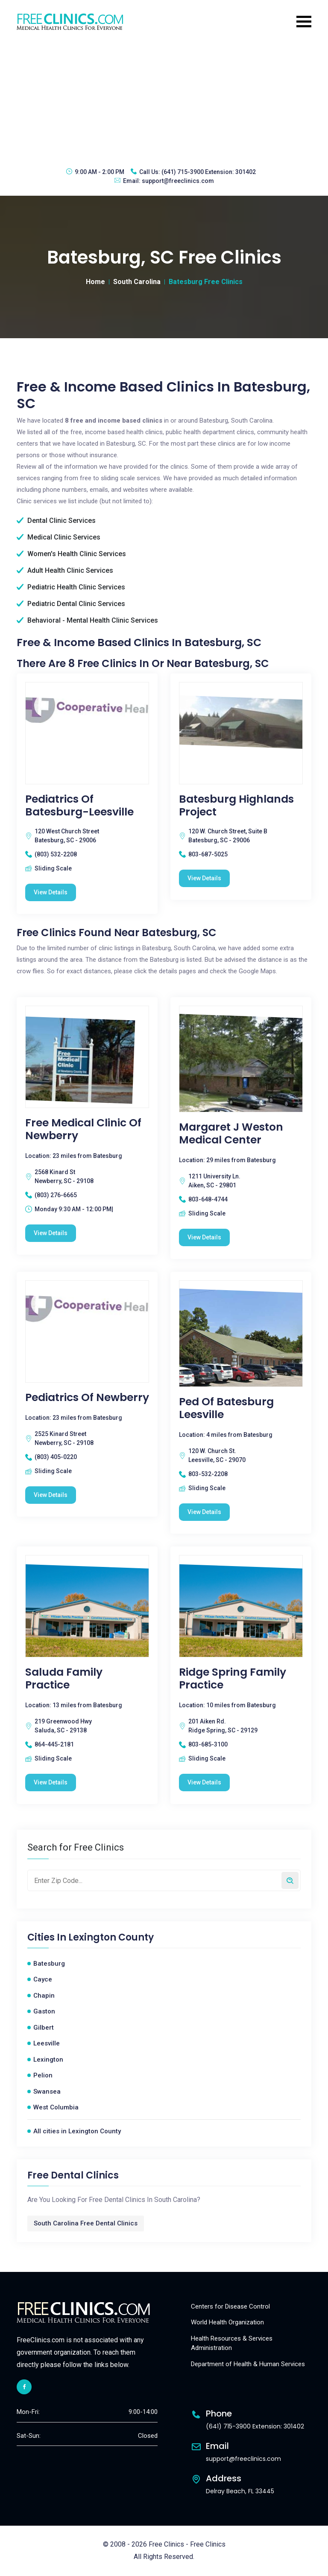  I want to click on All cities in Lexington County, so click(77, 2131).